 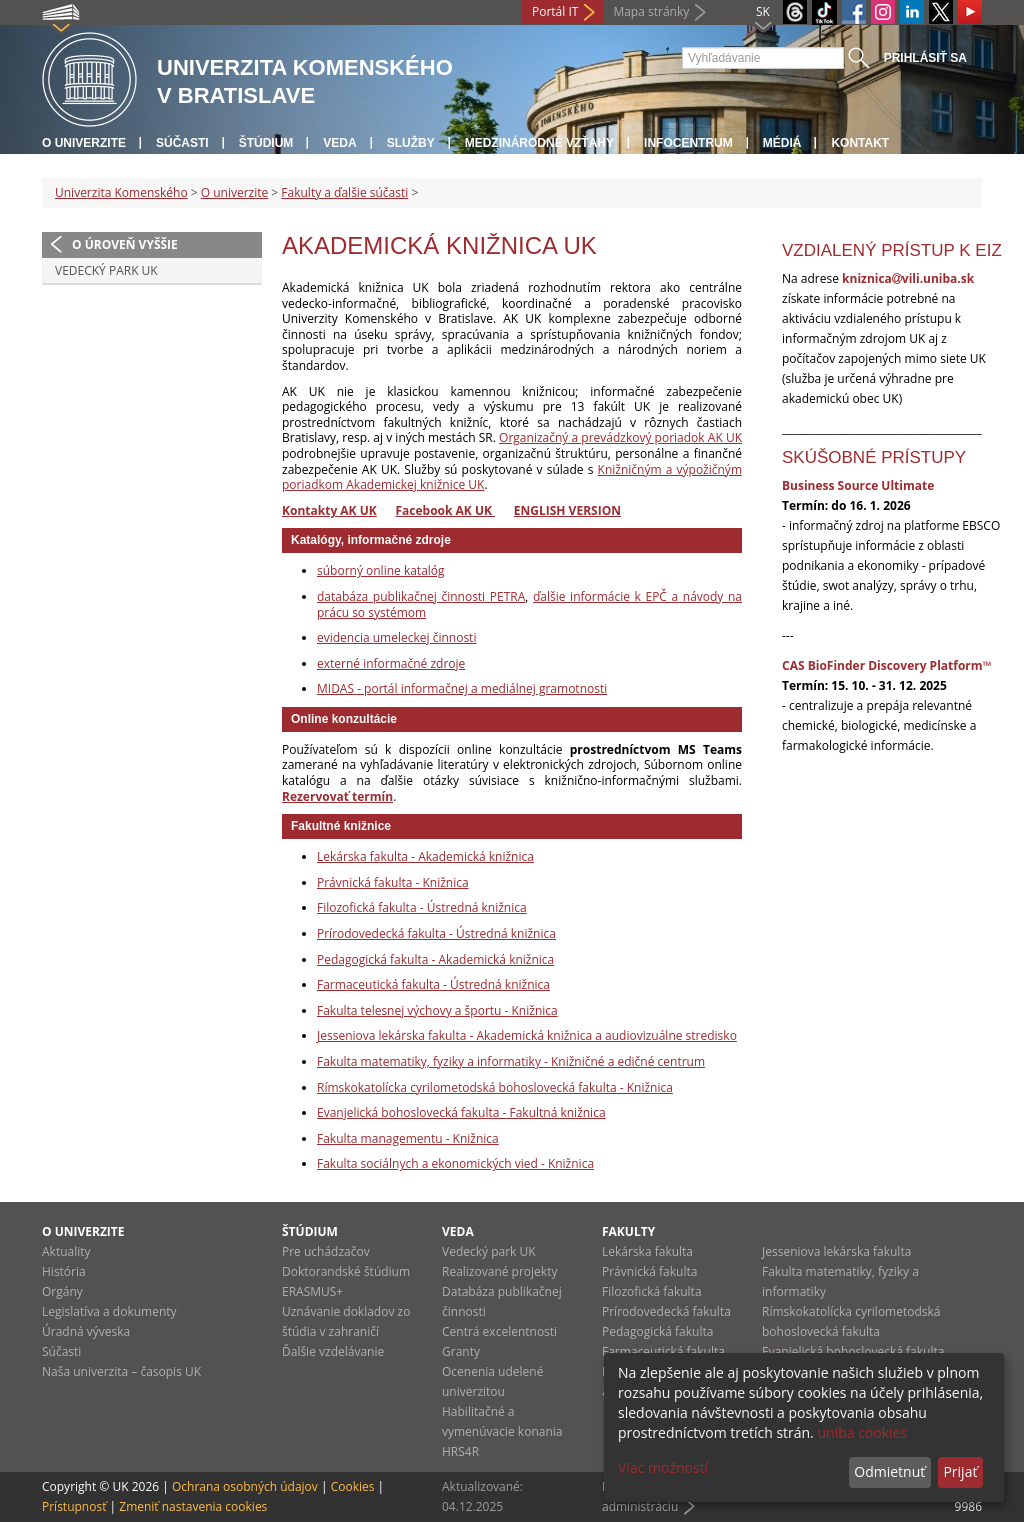 What do you see at coordinates (649, 1271) in the screenshot?
I see `Právnická fakulta` at bounding box center [649, 1271].